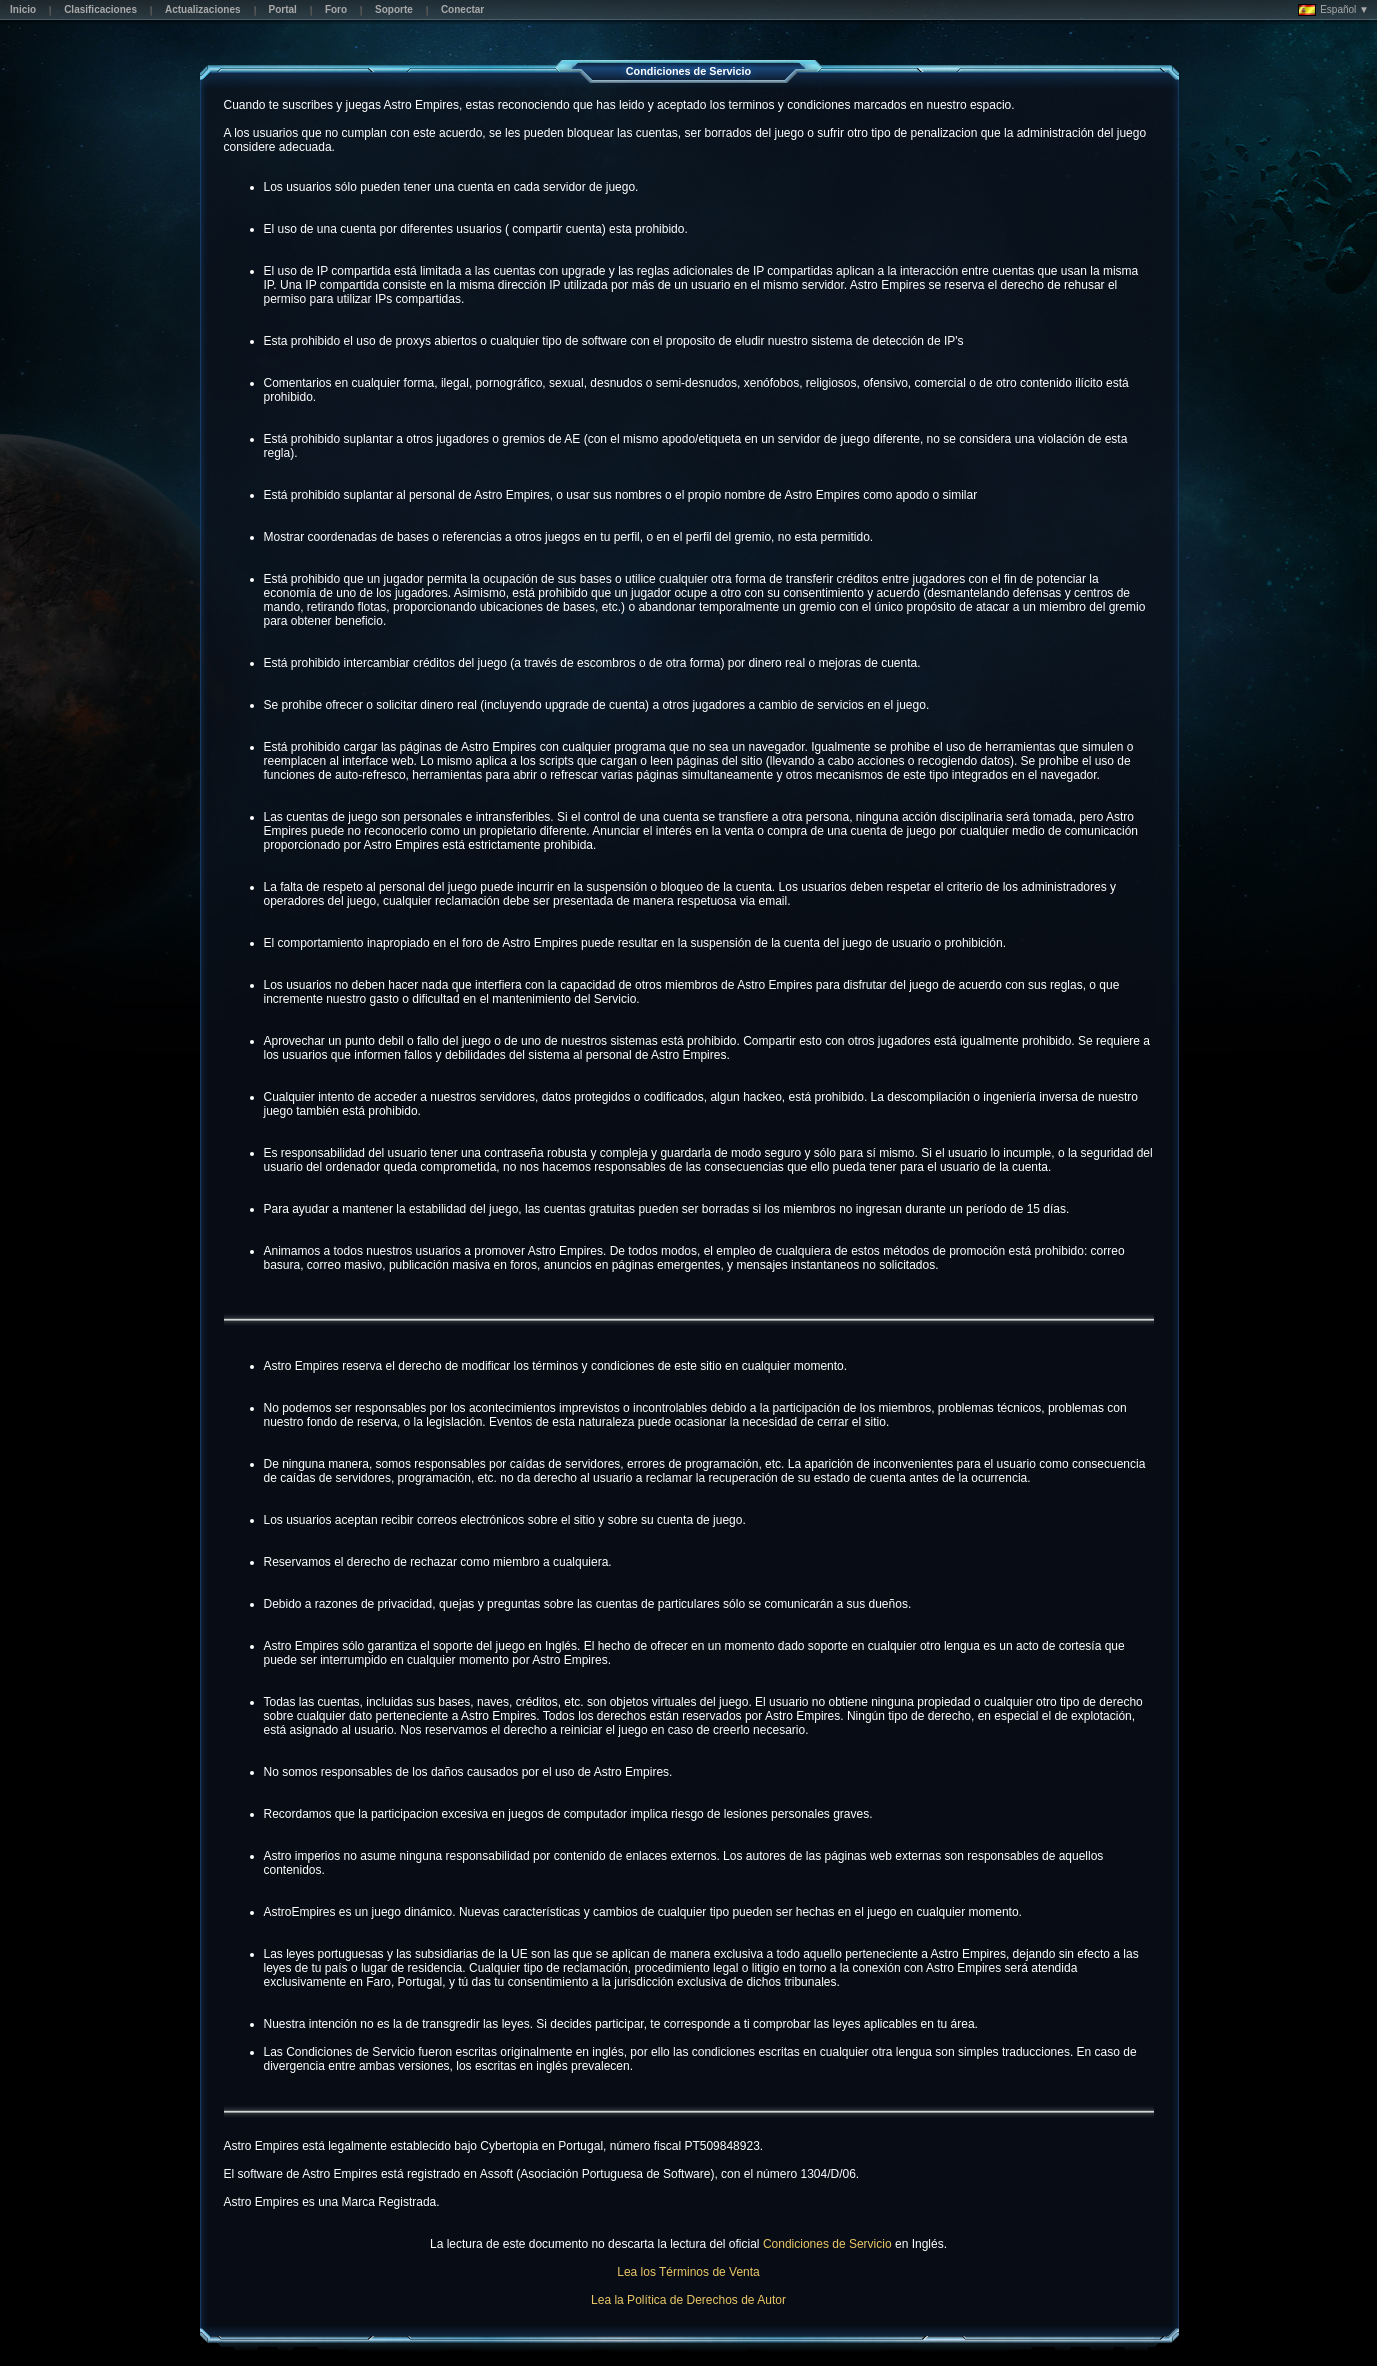 The width and height of the screenshot is (1377, 2366). I want to click on Español ▼, so click(1333, 10).